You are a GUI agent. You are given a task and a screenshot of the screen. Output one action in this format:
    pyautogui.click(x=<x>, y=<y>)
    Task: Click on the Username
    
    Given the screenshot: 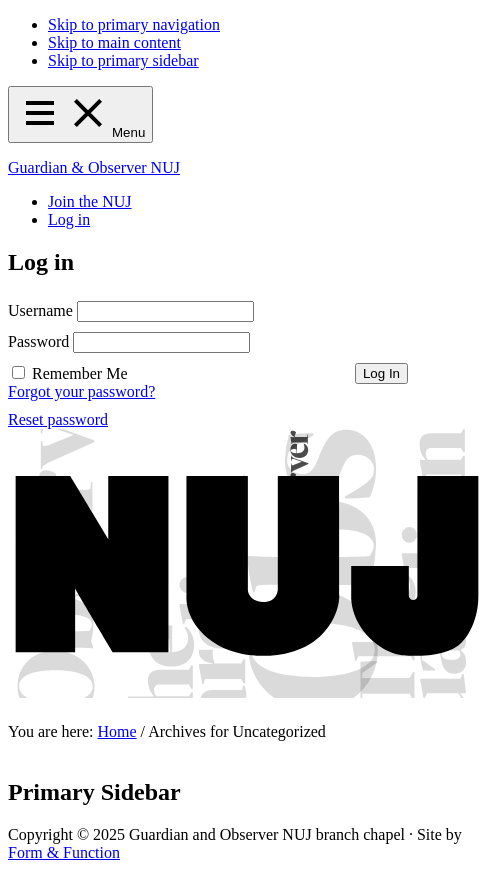 What is the action you would take?
    pyautogui.click(x=40, y=310)
    